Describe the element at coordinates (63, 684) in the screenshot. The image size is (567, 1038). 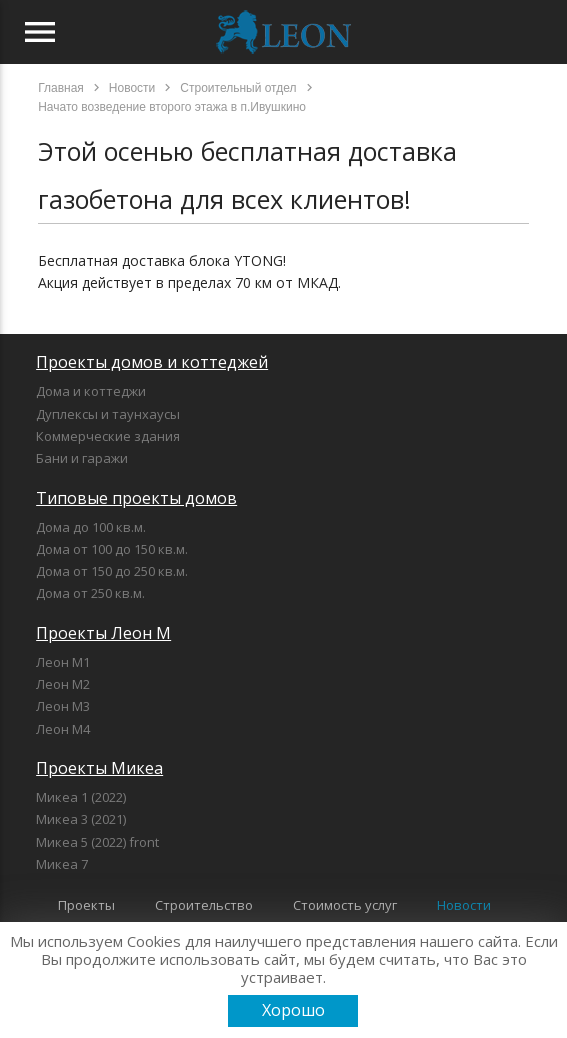
I see `Леон М2` at that location.